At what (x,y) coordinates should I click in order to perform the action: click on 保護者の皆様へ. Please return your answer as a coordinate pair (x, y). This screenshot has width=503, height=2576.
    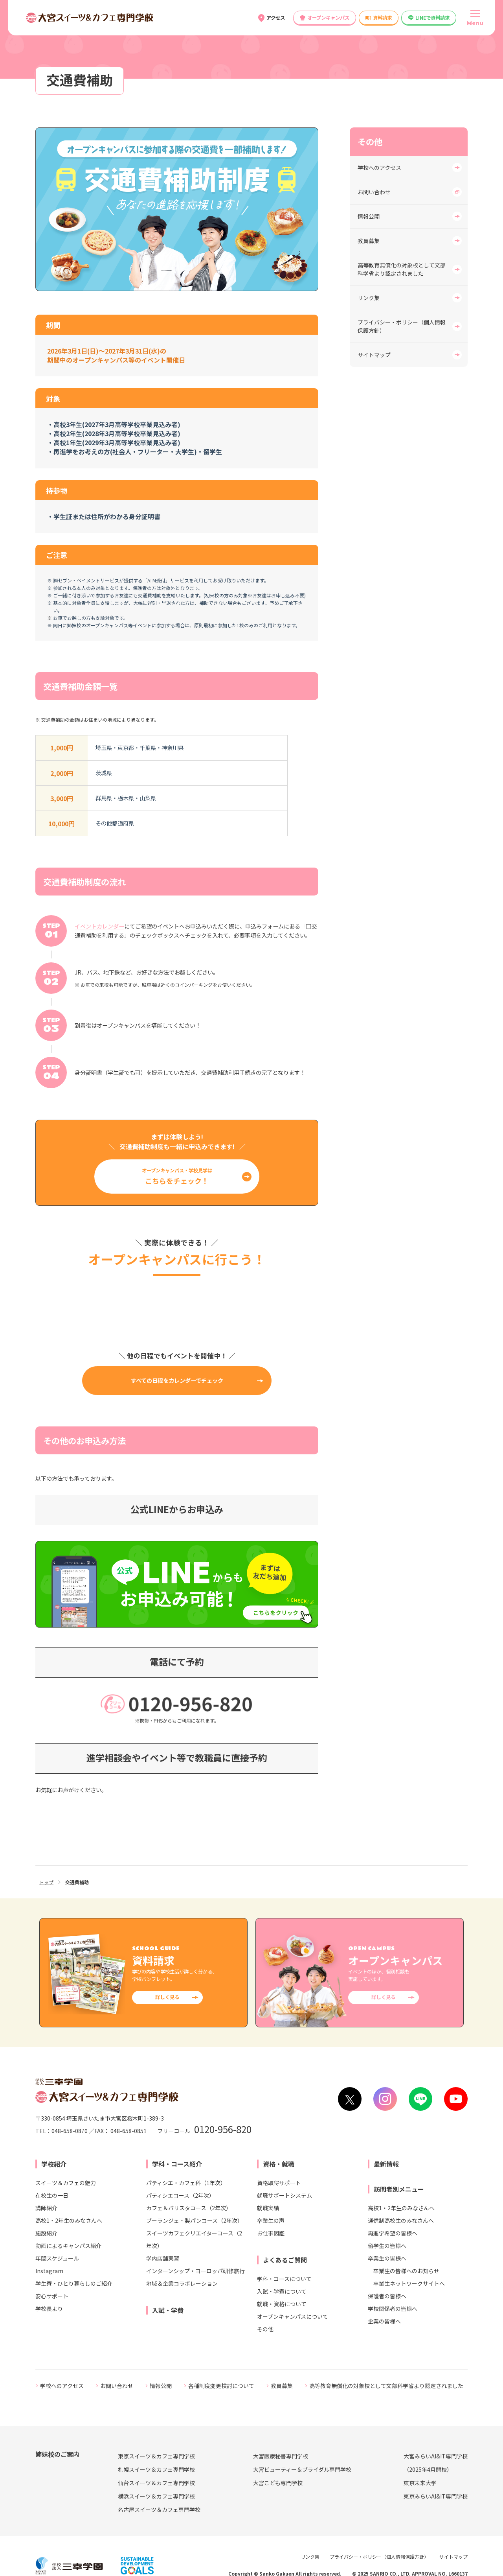
    Looking at the image, I should click on (387, 2296).